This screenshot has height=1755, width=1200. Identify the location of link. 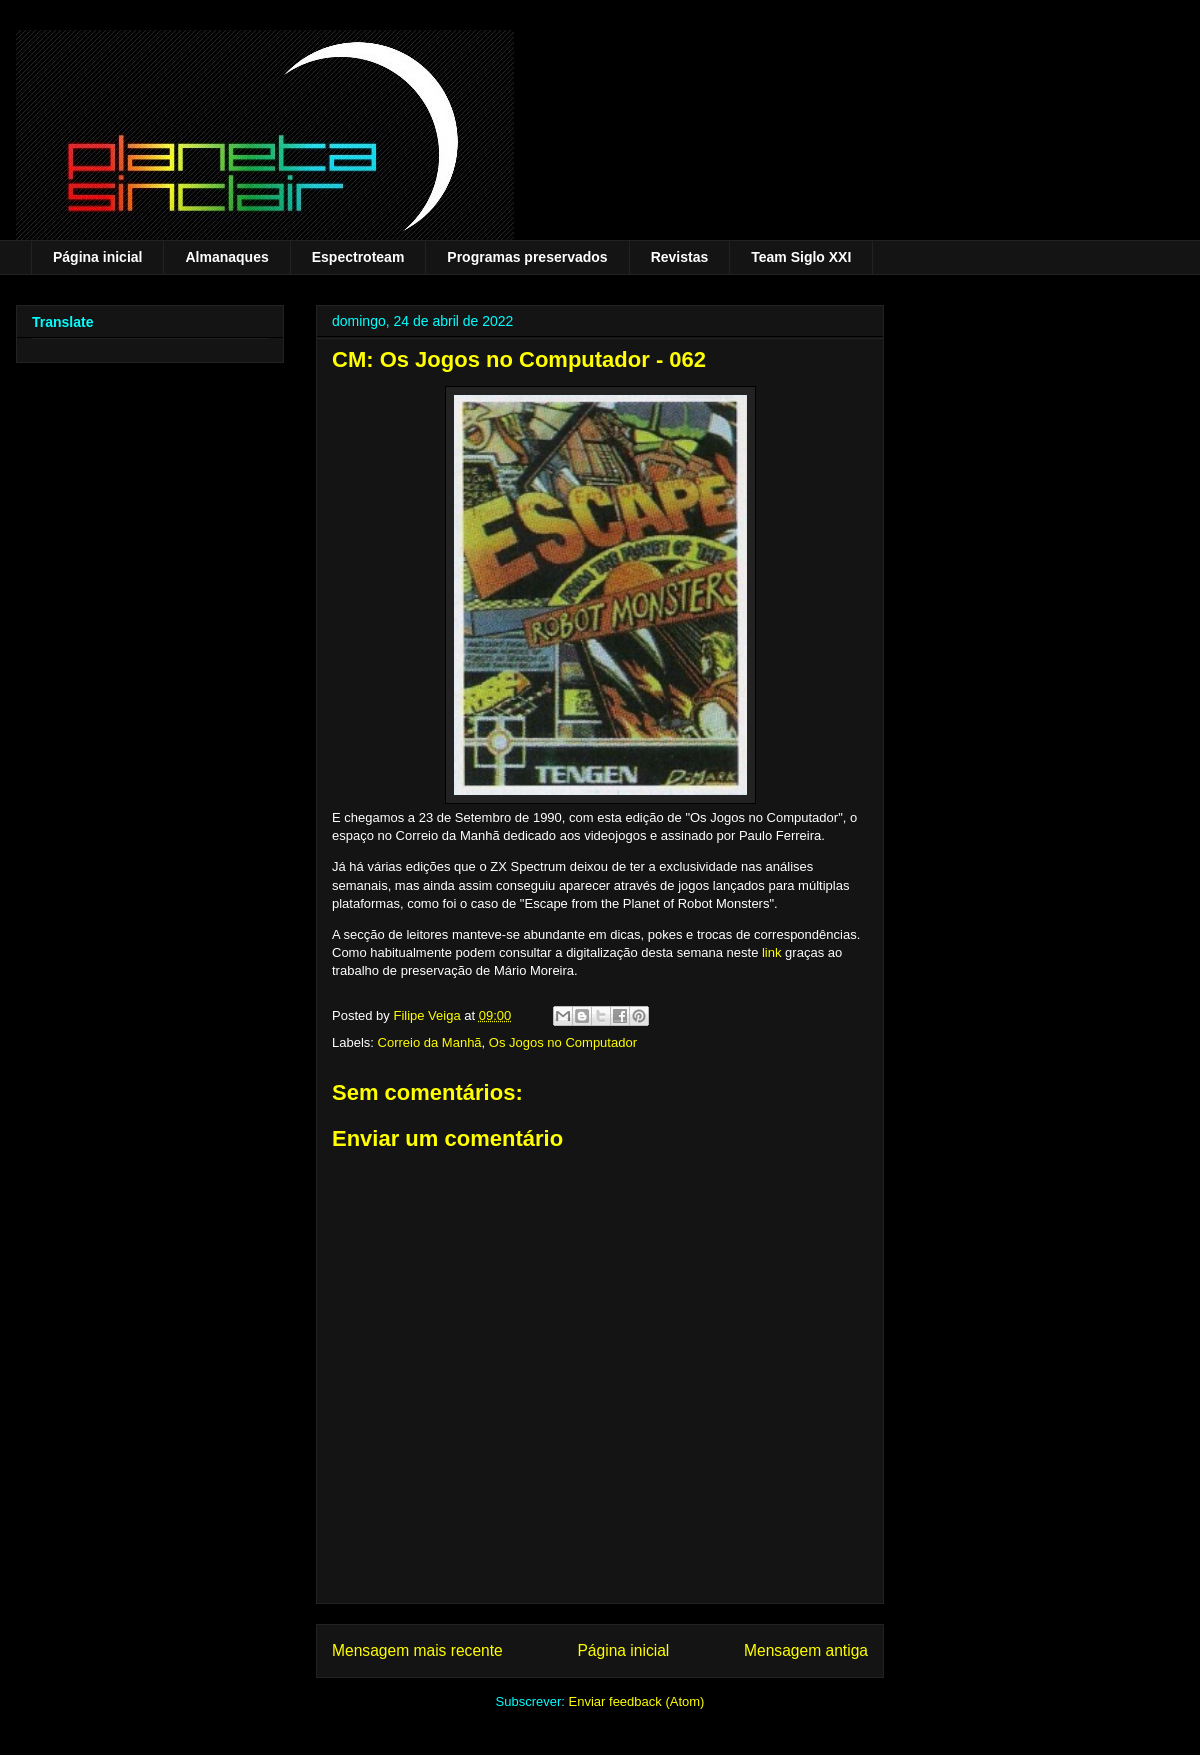
(772, 952).